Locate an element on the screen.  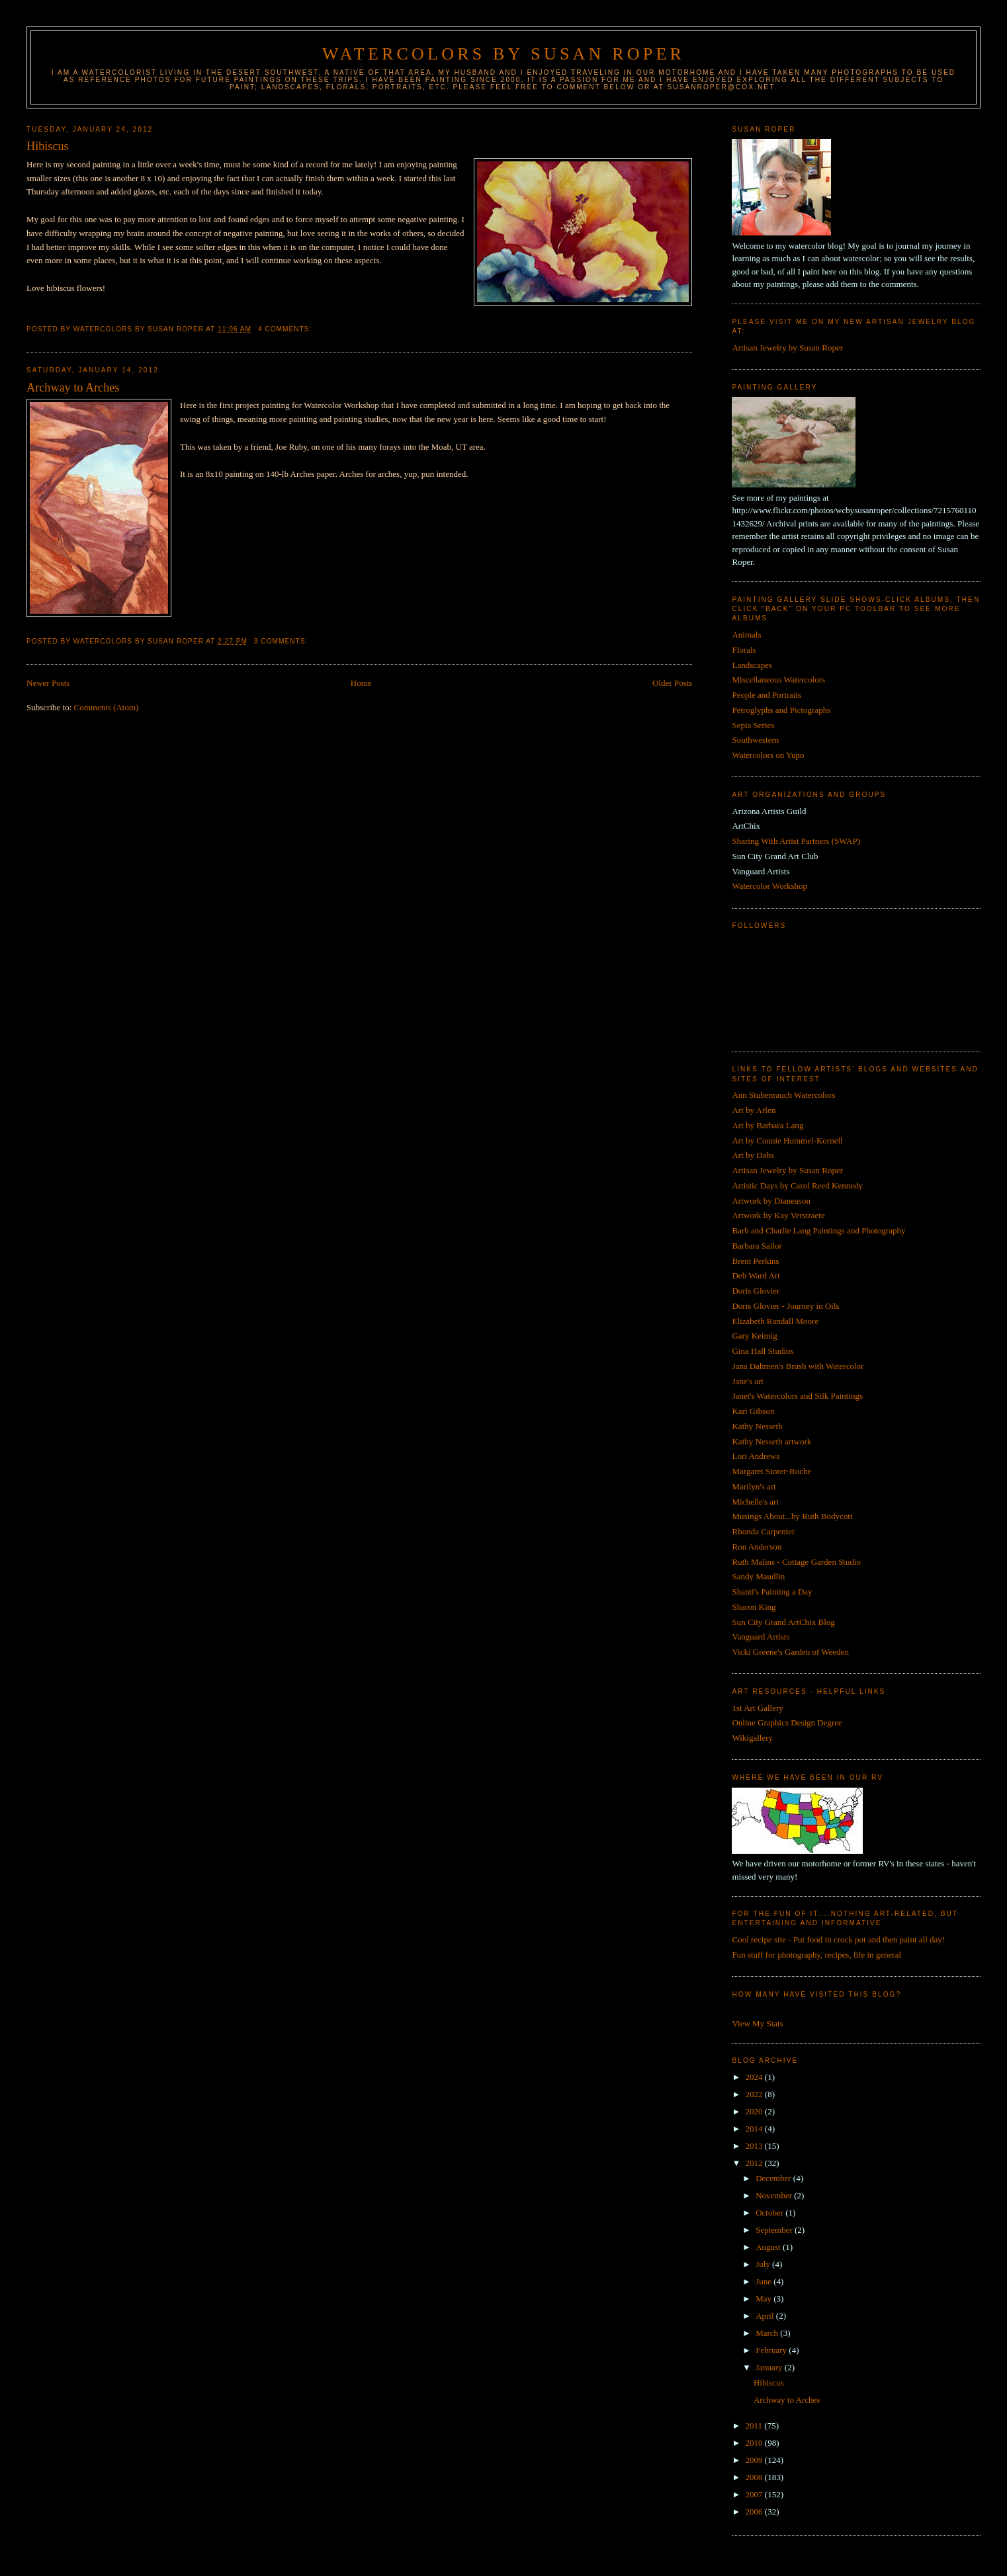
Jana Dahmen's Brush with Watercolor is located at coordinates (797, 1366).